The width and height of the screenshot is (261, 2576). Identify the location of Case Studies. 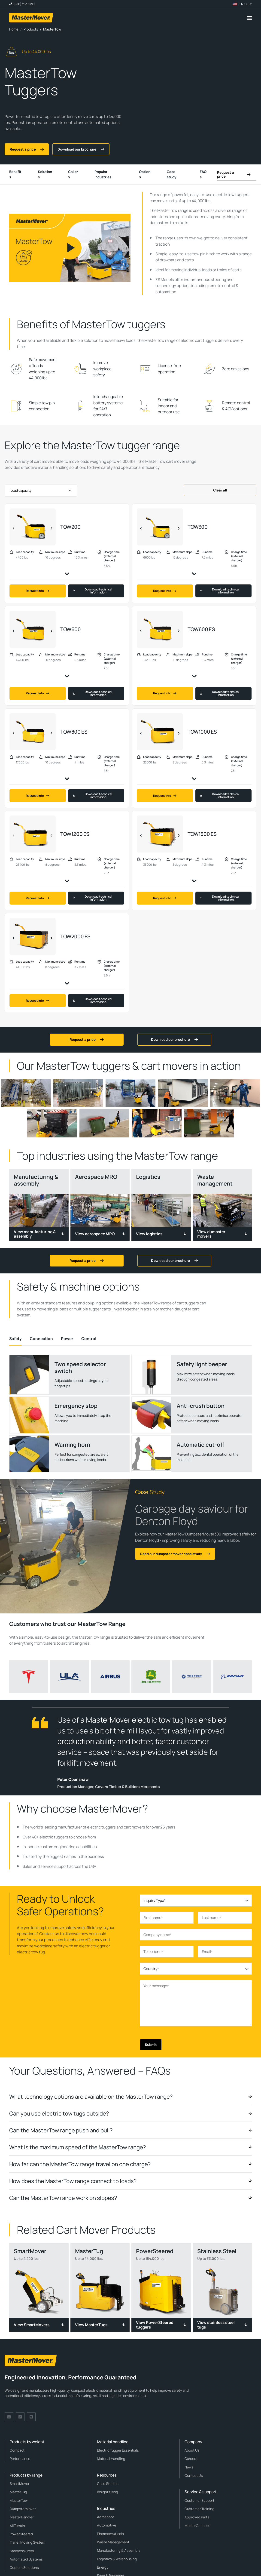
(107, 2483).